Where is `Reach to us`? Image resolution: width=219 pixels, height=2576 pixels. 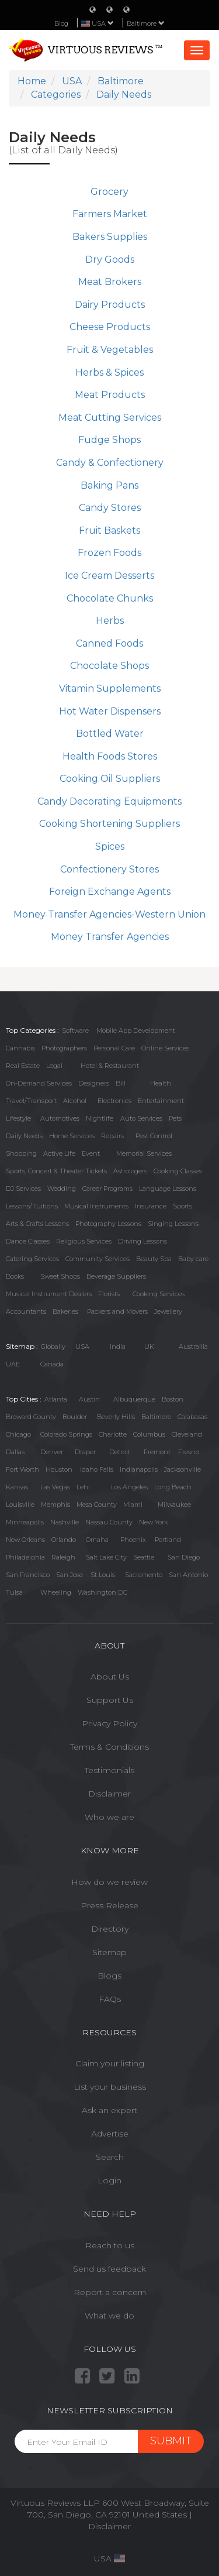 Reach to us is located at coordinates (109, 2245).